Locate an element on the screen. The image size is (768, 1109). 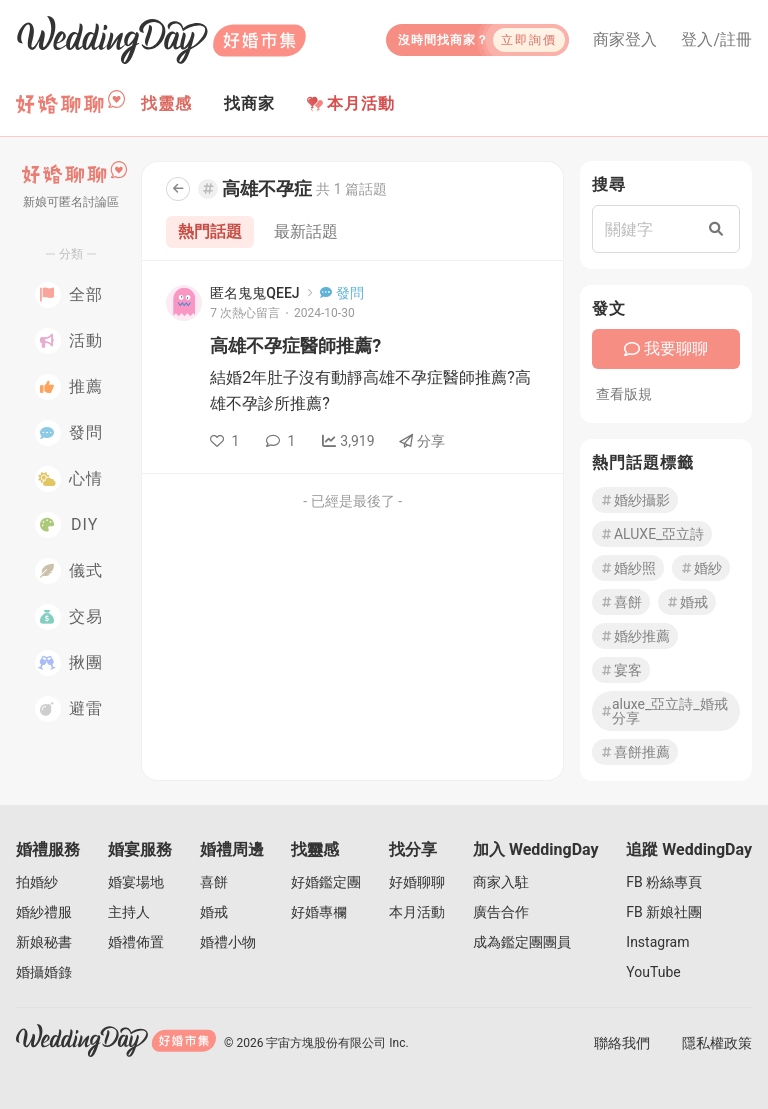
婚紗攝影 is located at coordinates (635, 500).